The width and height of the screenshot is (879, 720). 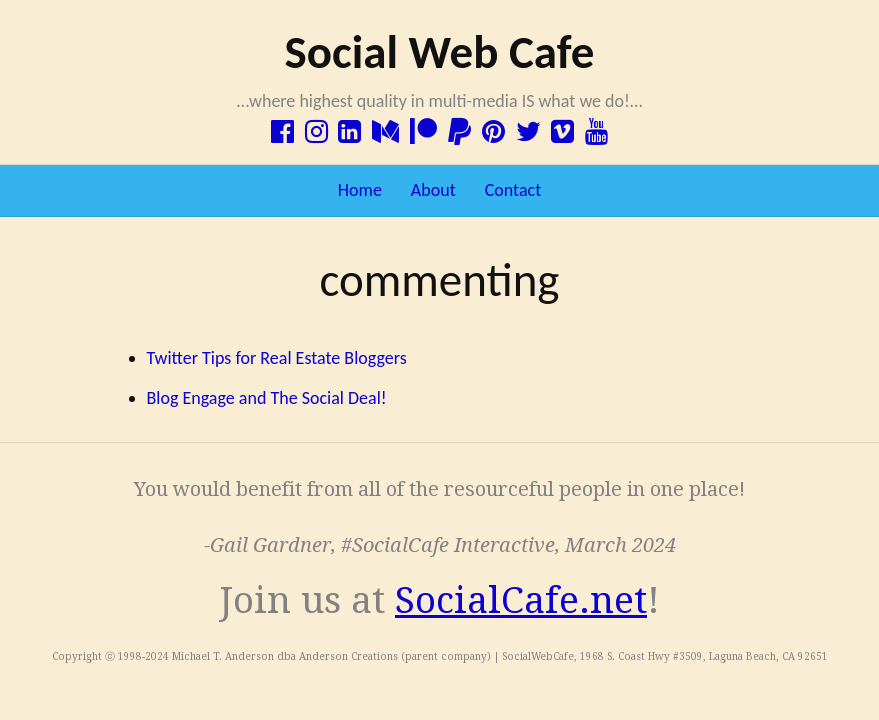 I want to click on Twitter Tips for Real Estate Bloggers, so click(x=277, y=358).